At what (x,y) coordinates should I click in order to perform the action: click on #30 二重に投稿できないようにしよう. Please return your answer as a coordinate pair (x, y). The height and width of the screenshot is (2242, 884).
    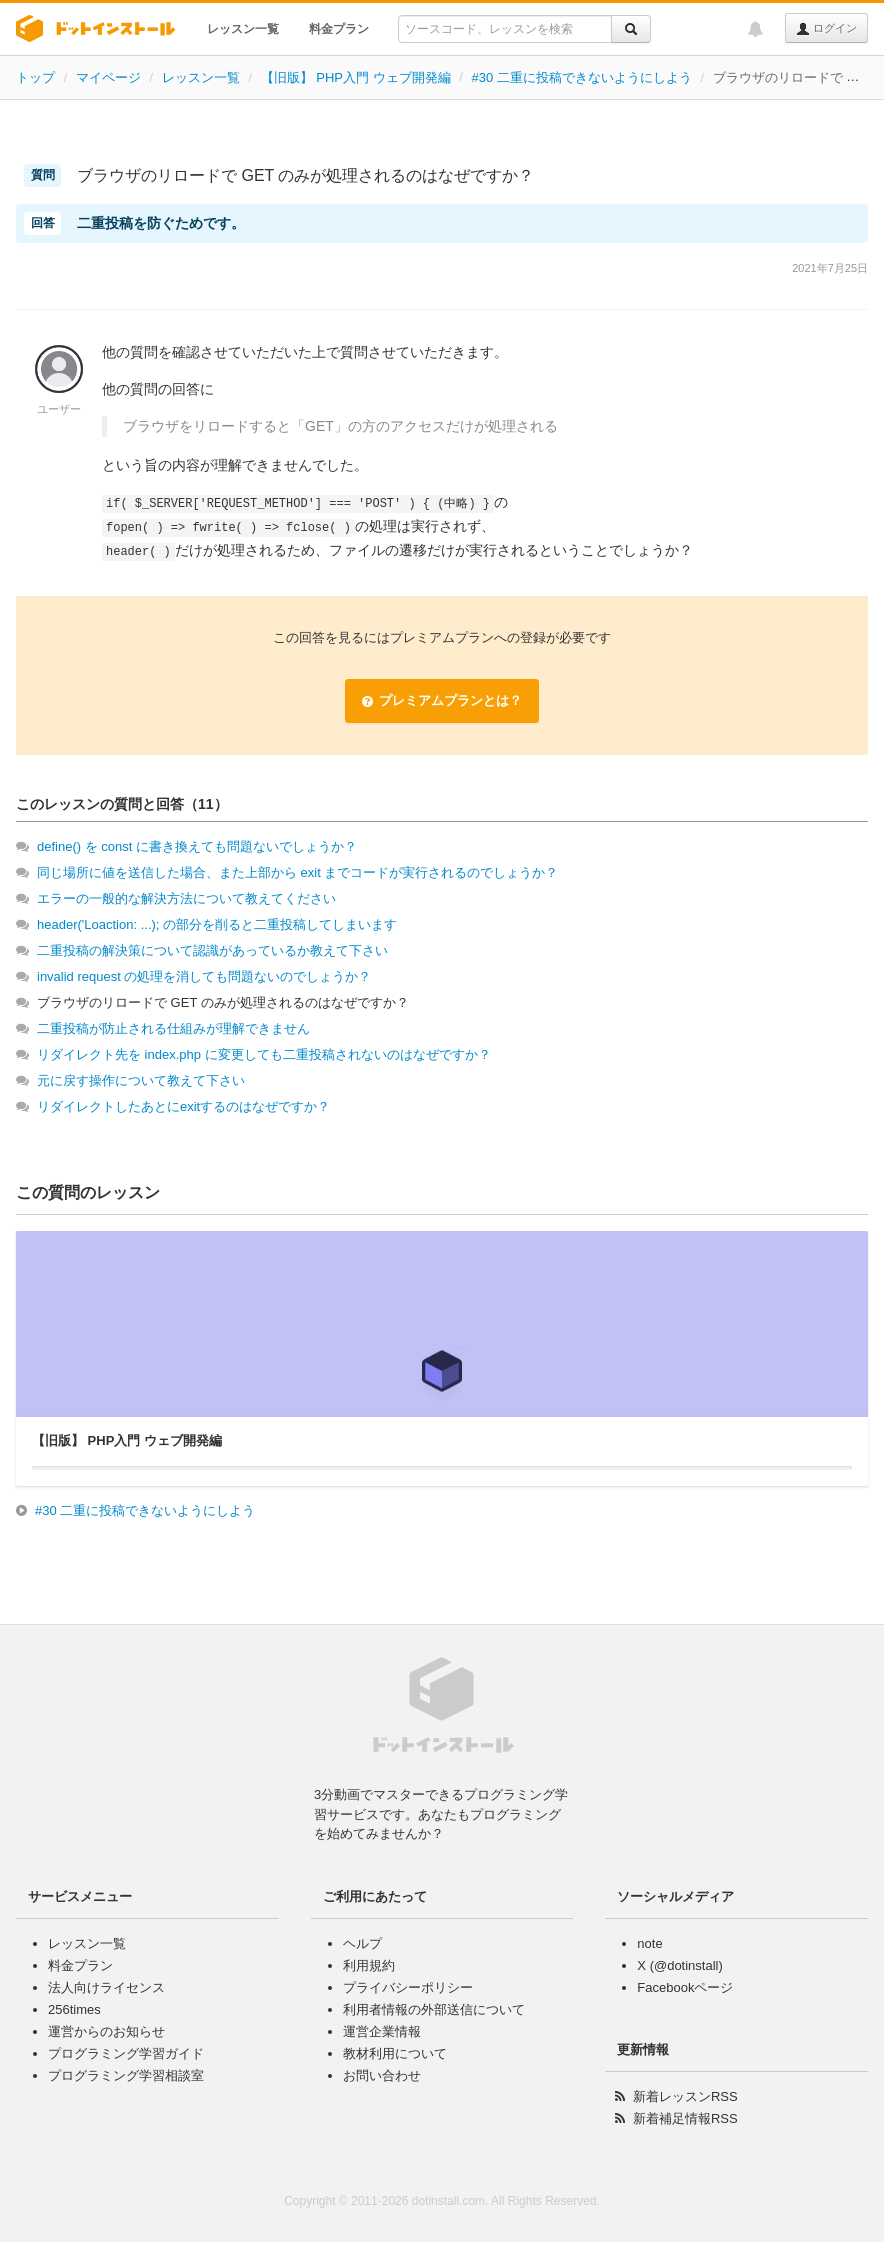
    Looking at the image, I should click on (581, 77).